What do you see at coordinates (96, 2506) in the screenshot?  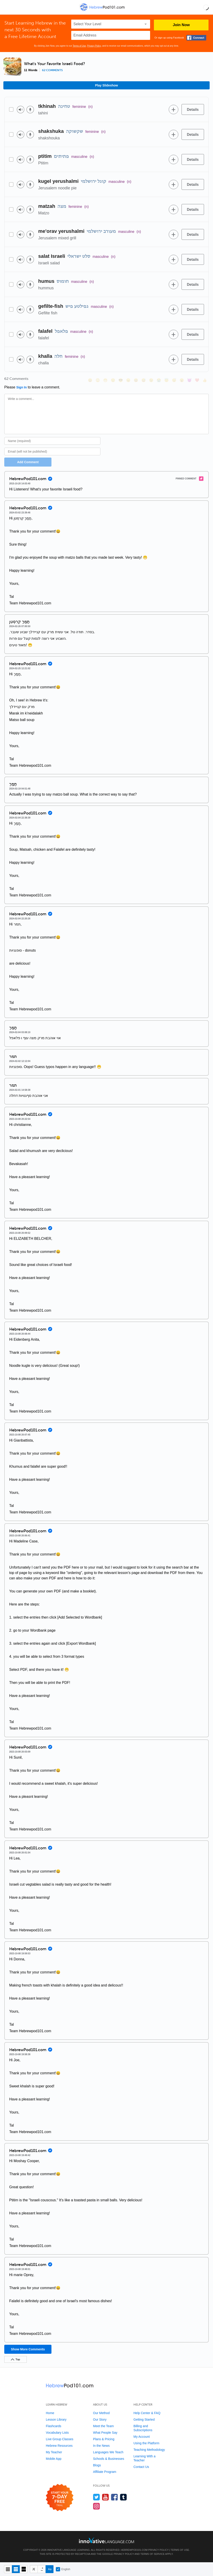 I see `[Find us on Instagram]` at bounding box center [96, 2506].